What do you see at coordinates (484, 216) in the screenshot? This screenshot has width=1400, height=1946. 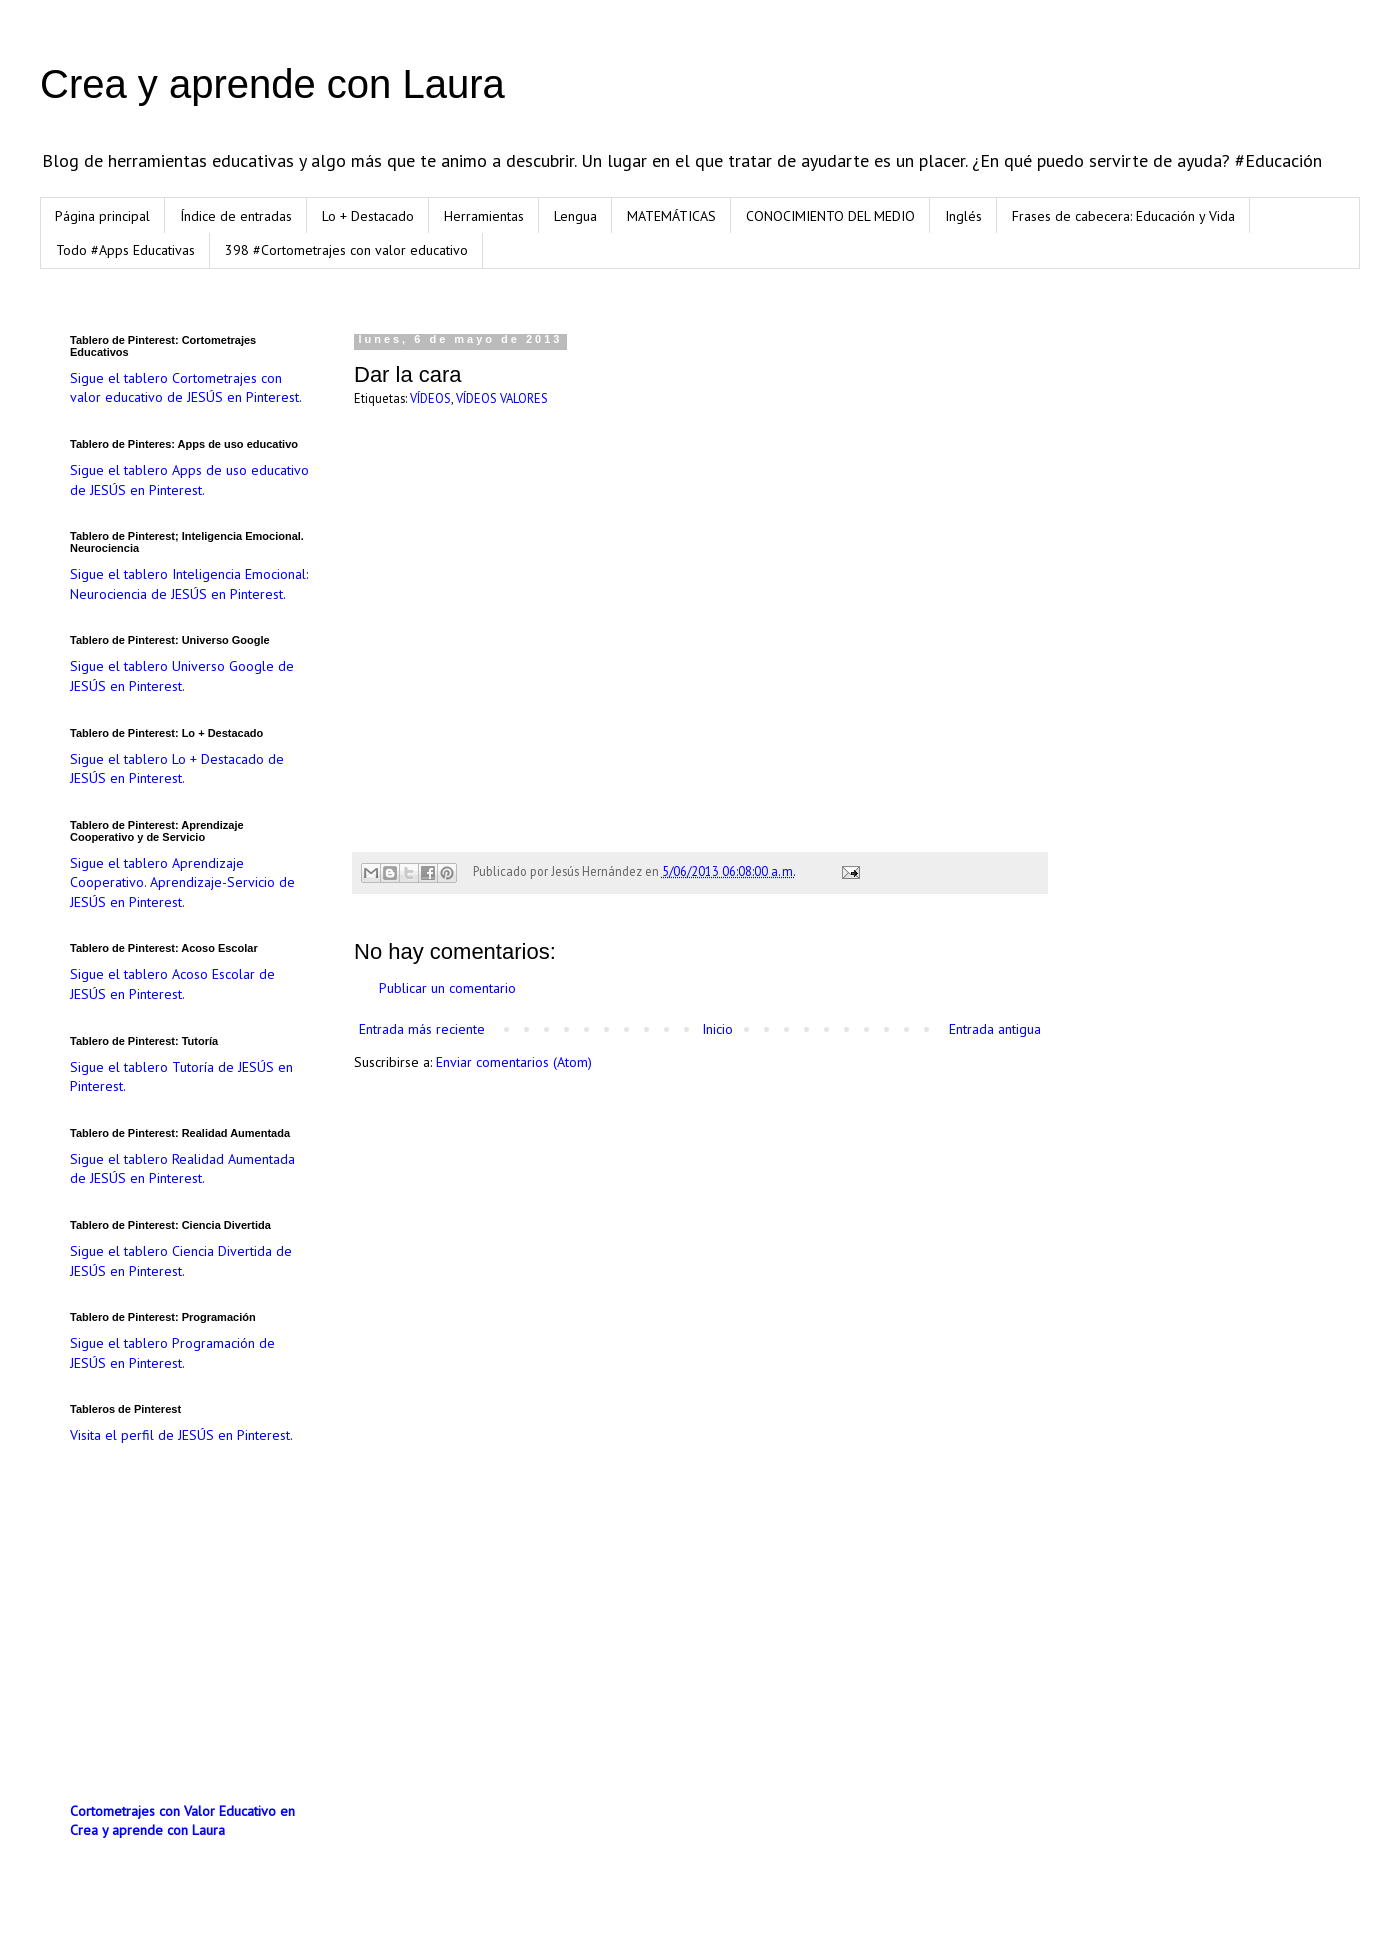 I see `Herramientas` at bounding box center [484, 216].